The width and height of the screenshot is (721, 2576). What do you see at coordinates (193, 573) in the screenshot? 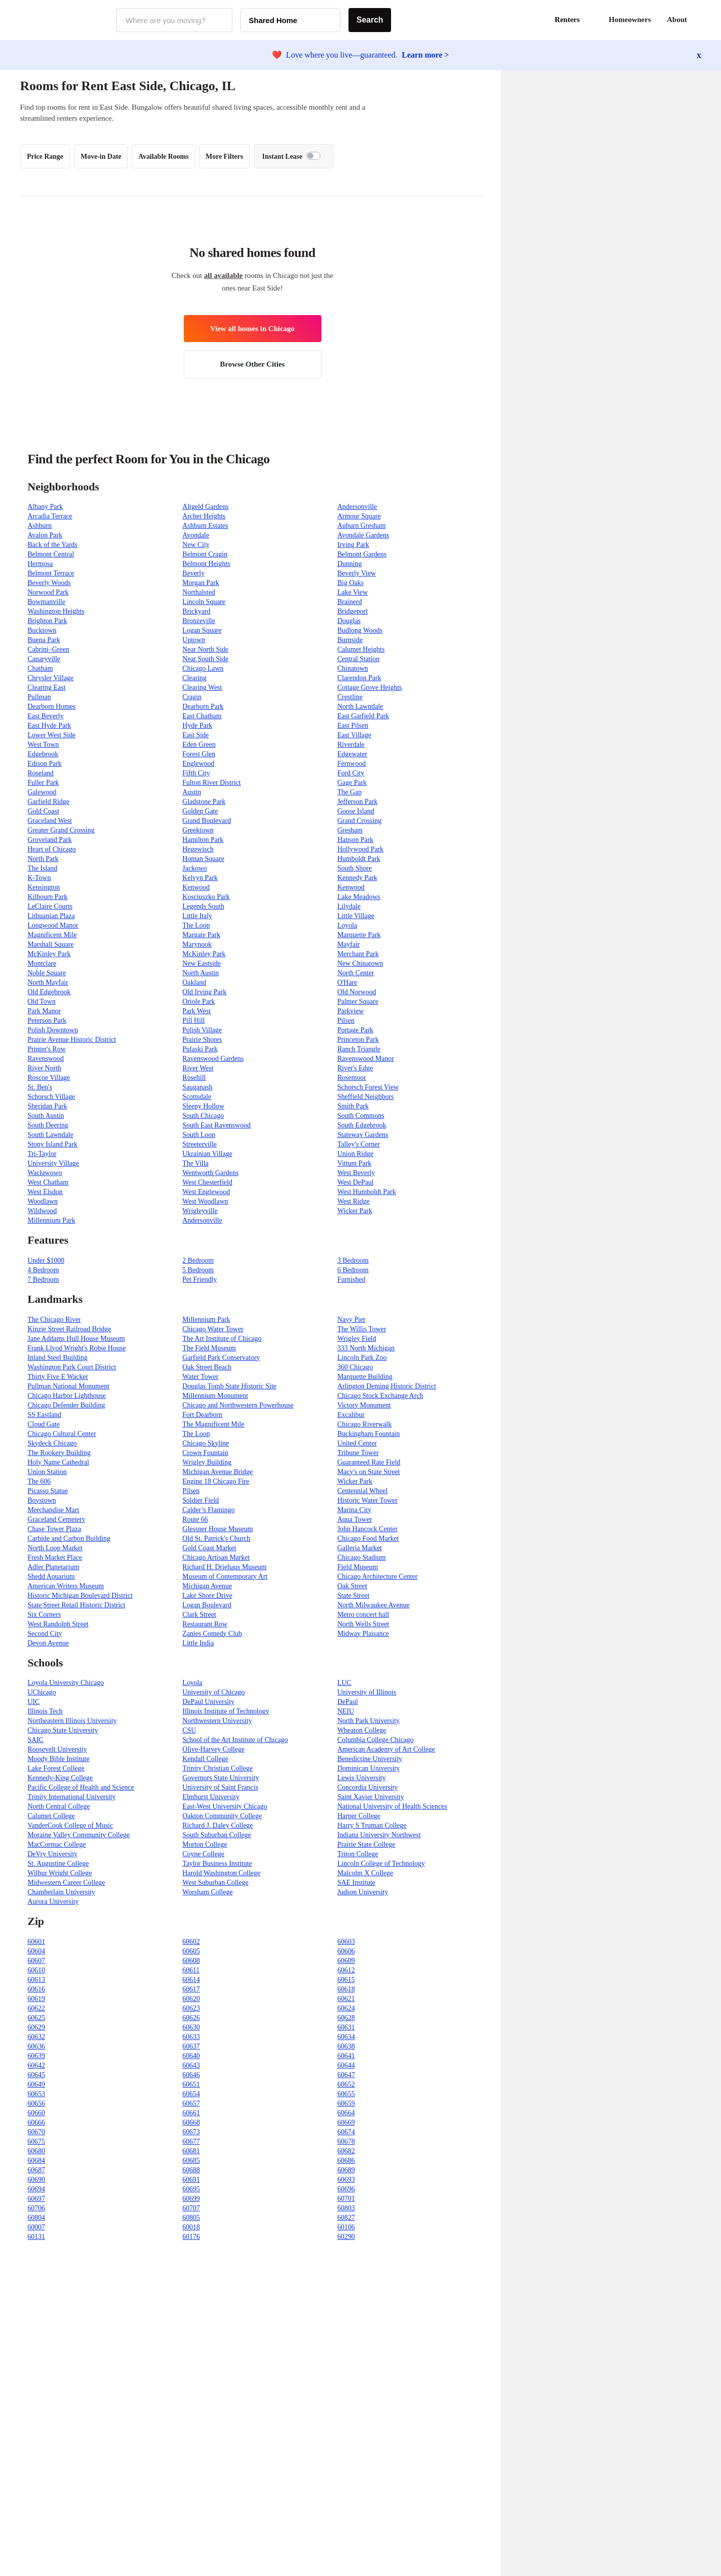
I see `Beverly` at bounding box center [193, 573].